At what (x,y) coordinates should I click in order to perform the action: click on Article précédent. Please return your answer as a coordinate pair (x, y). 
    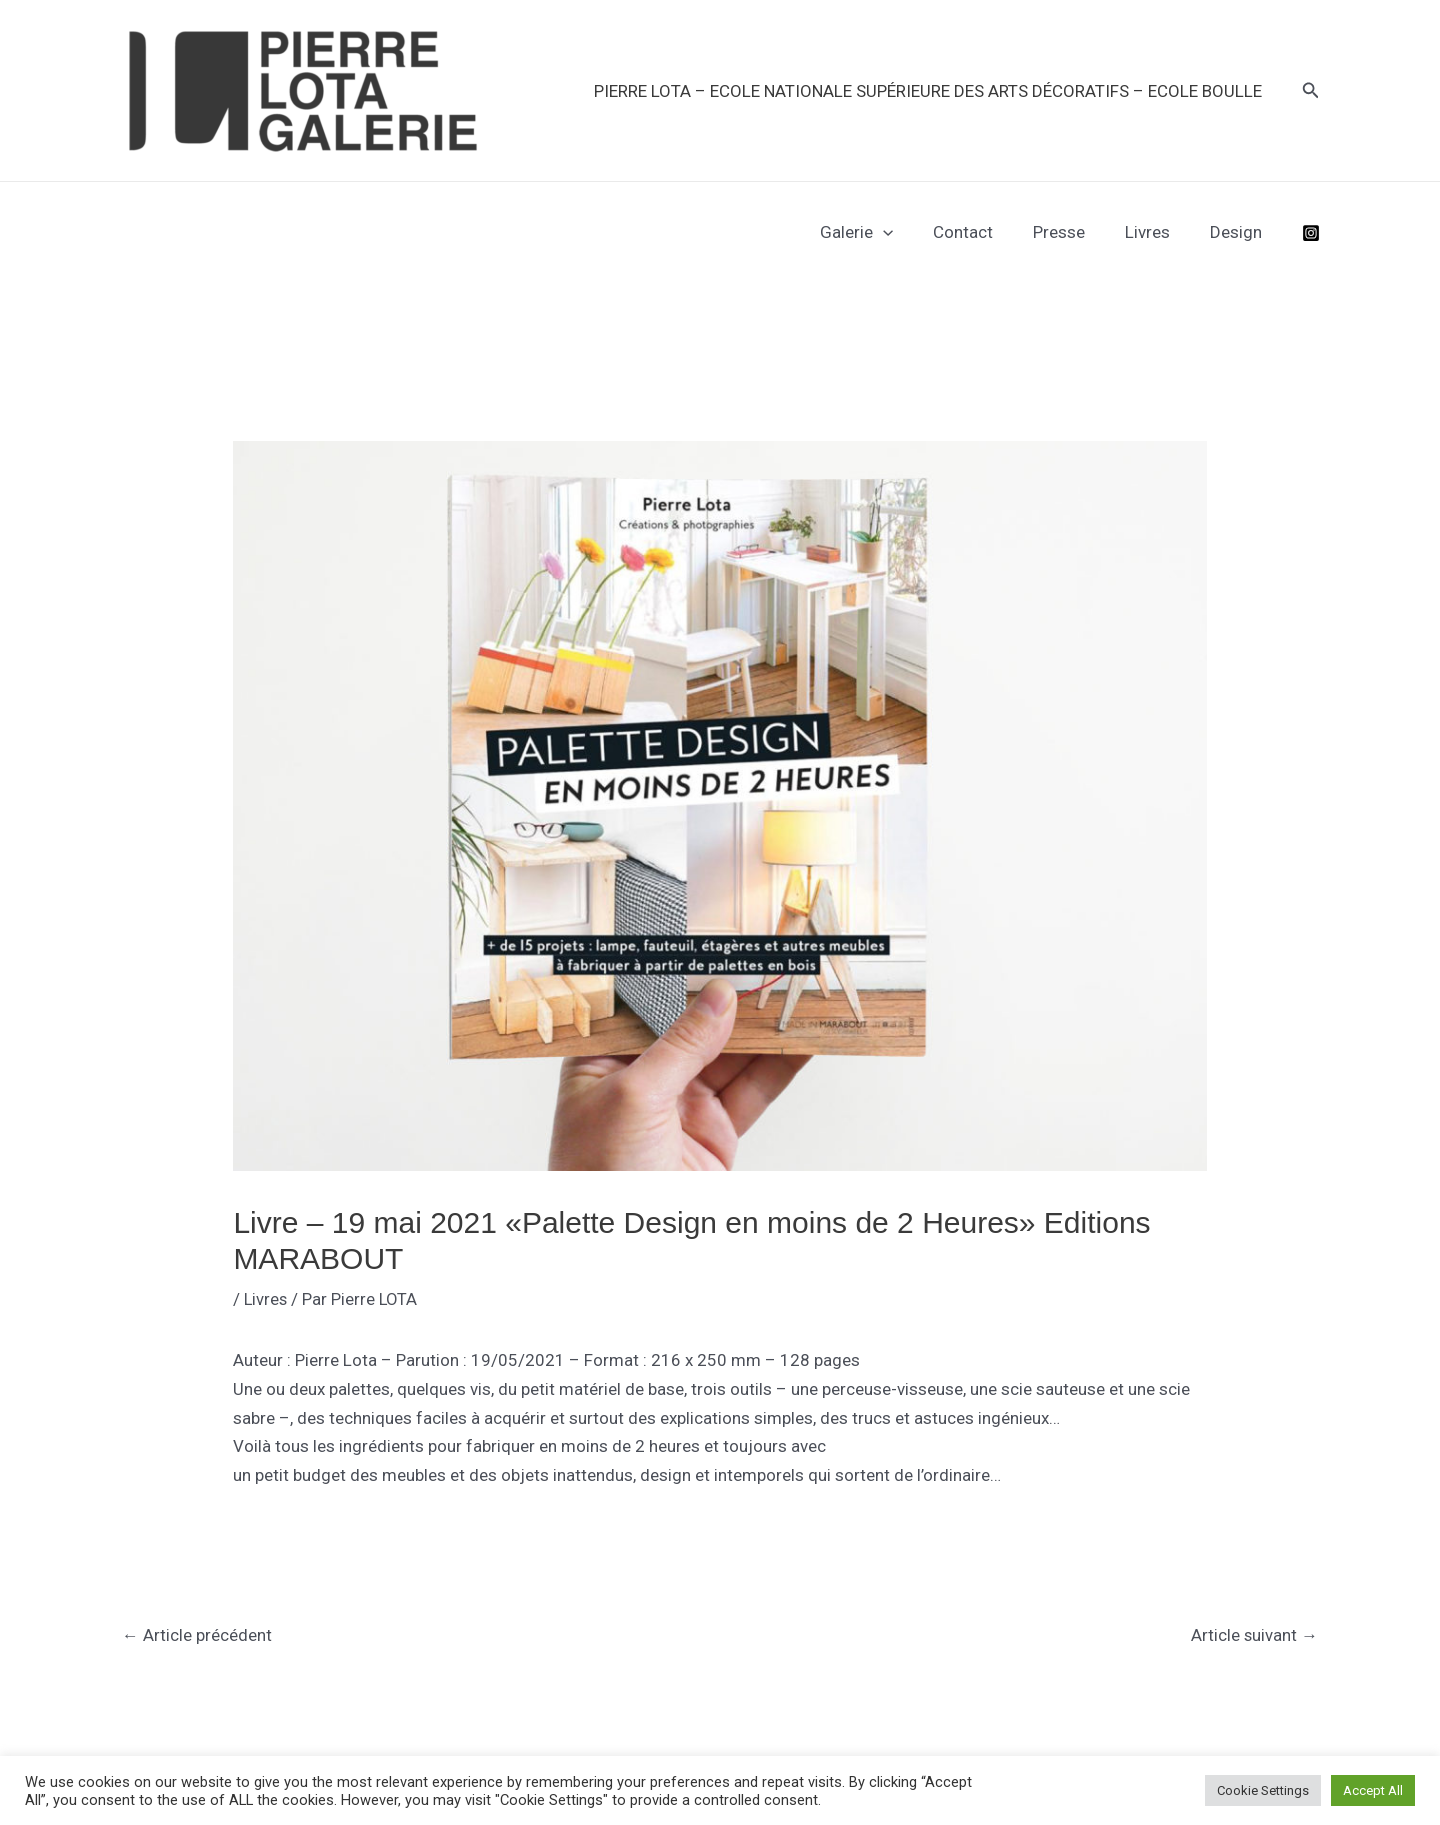
    Looking at the image, I should click on (197, 1635).